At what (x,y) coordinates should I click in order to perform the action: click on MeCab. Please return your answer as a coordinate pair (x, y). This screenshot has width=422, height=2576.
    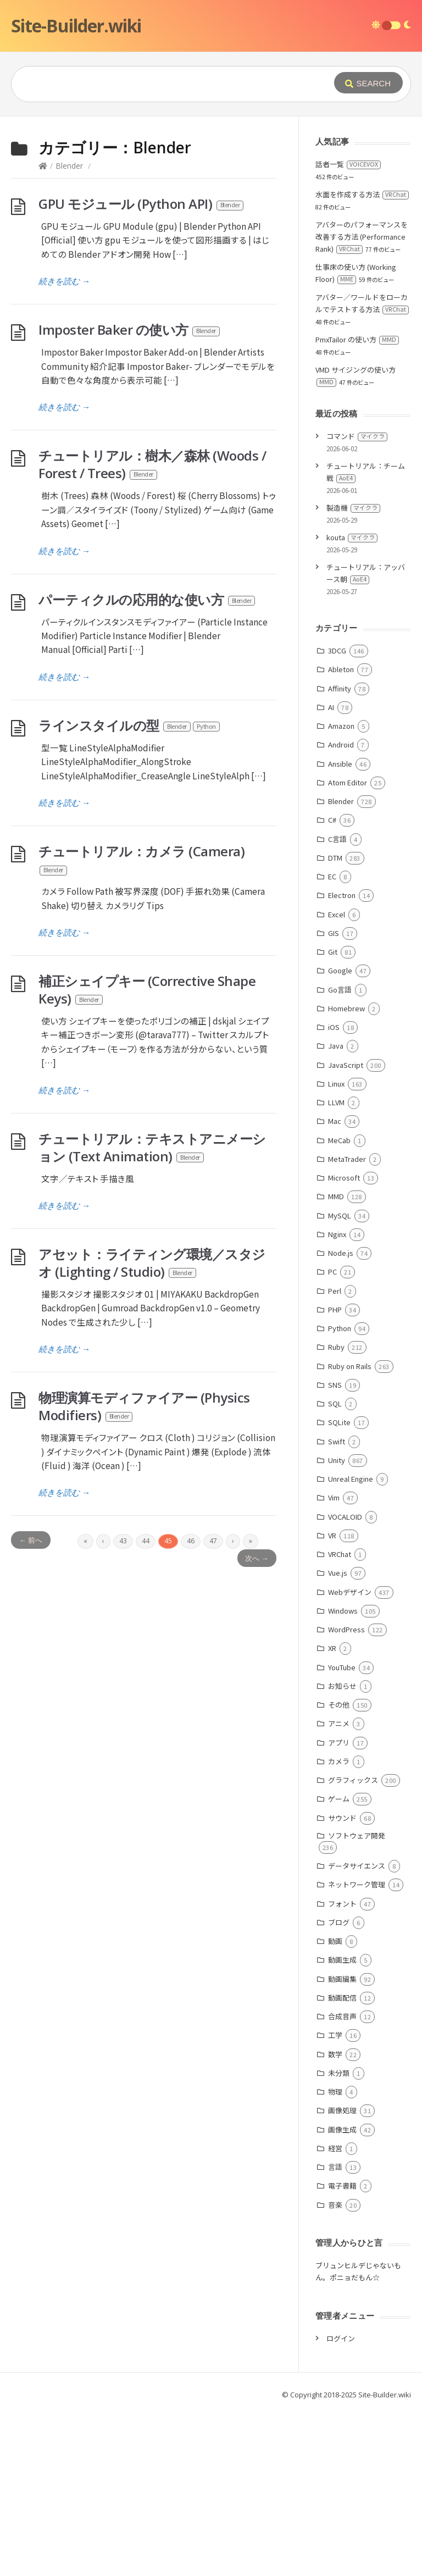
    Looking at the image, I should click on (339, 1140).